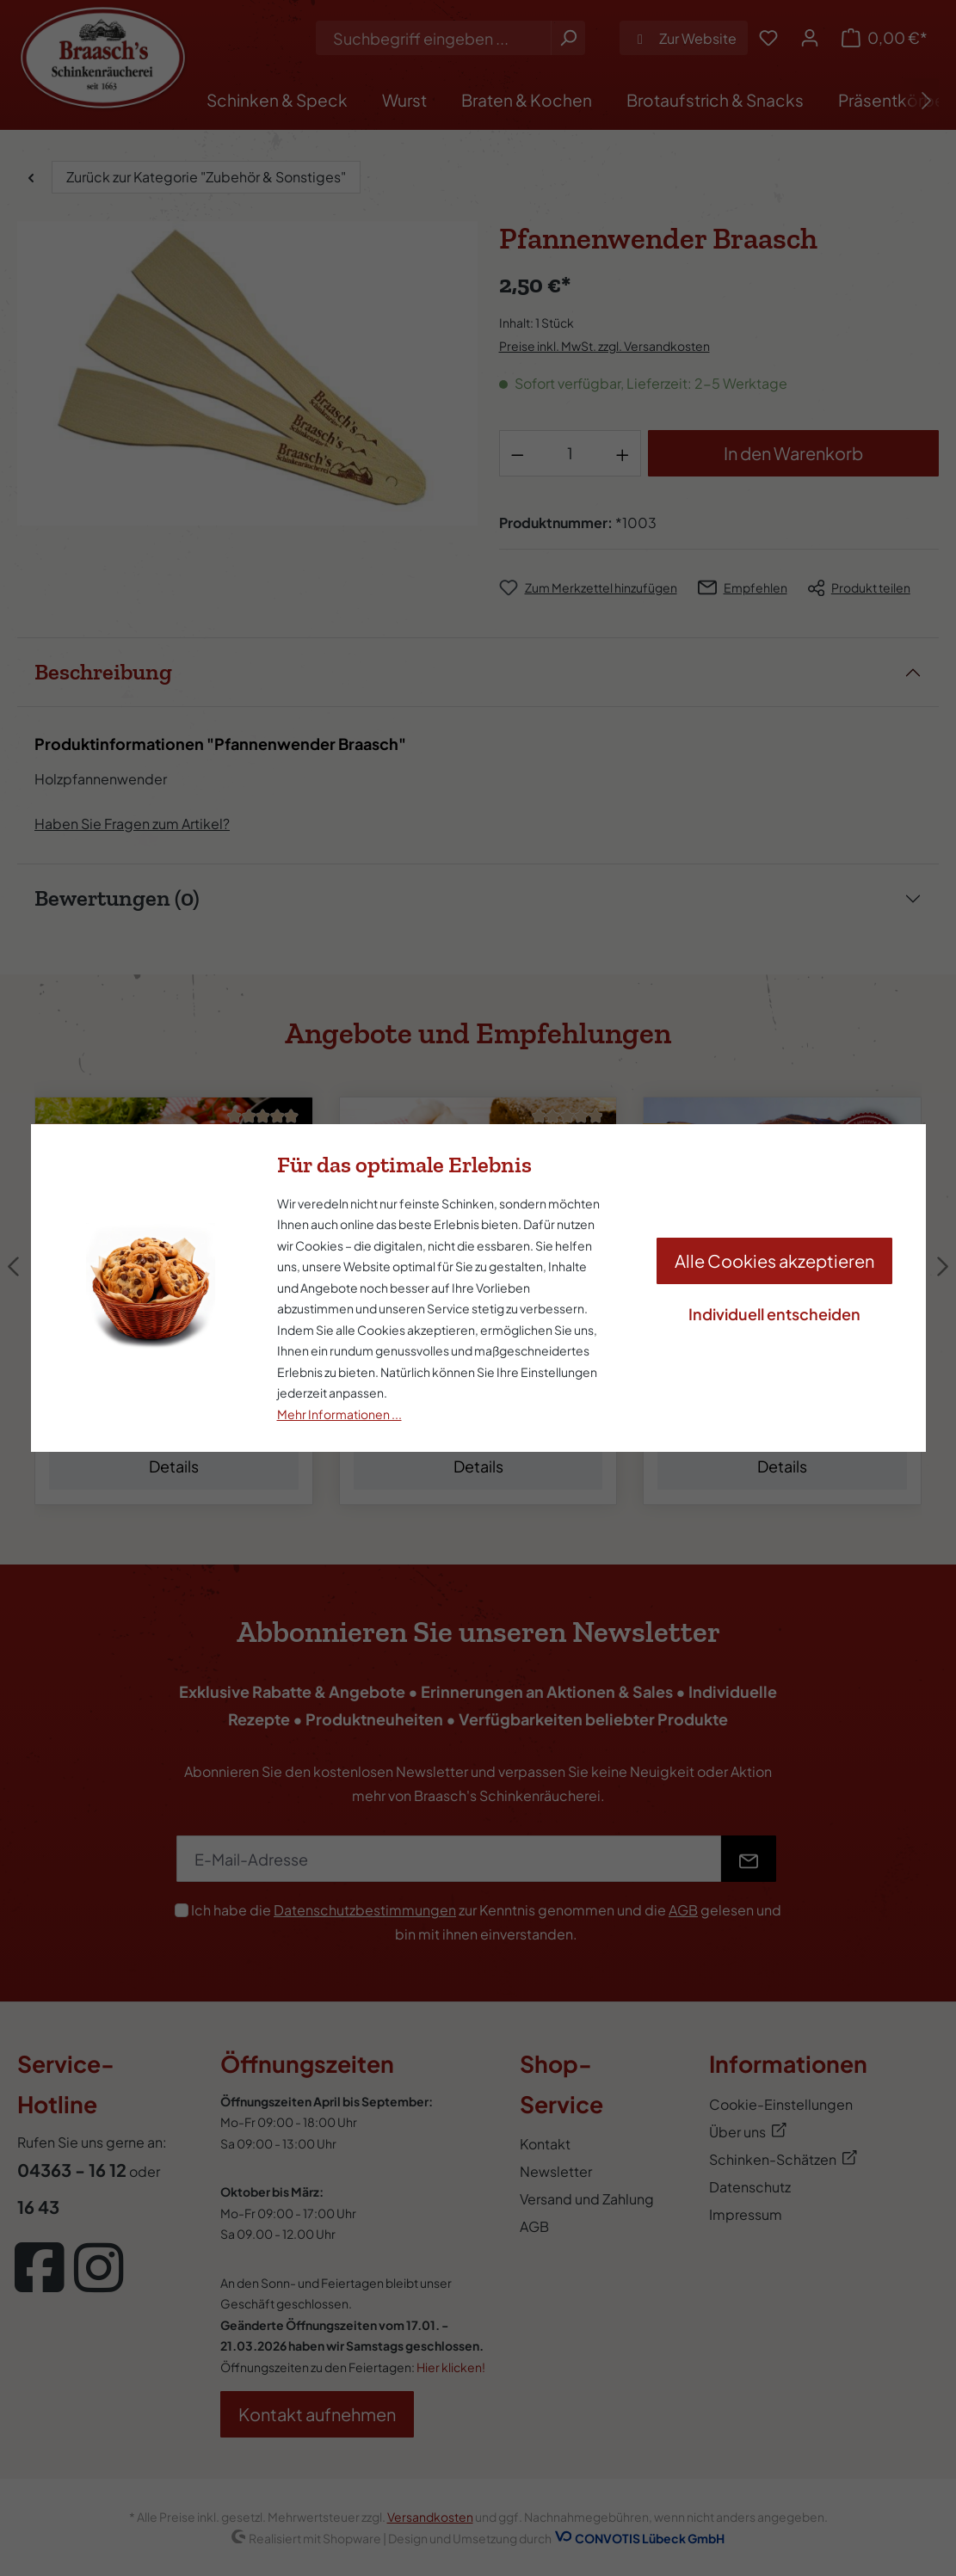  I want to click on Mehr Informationen ..., so click(339, 1414).